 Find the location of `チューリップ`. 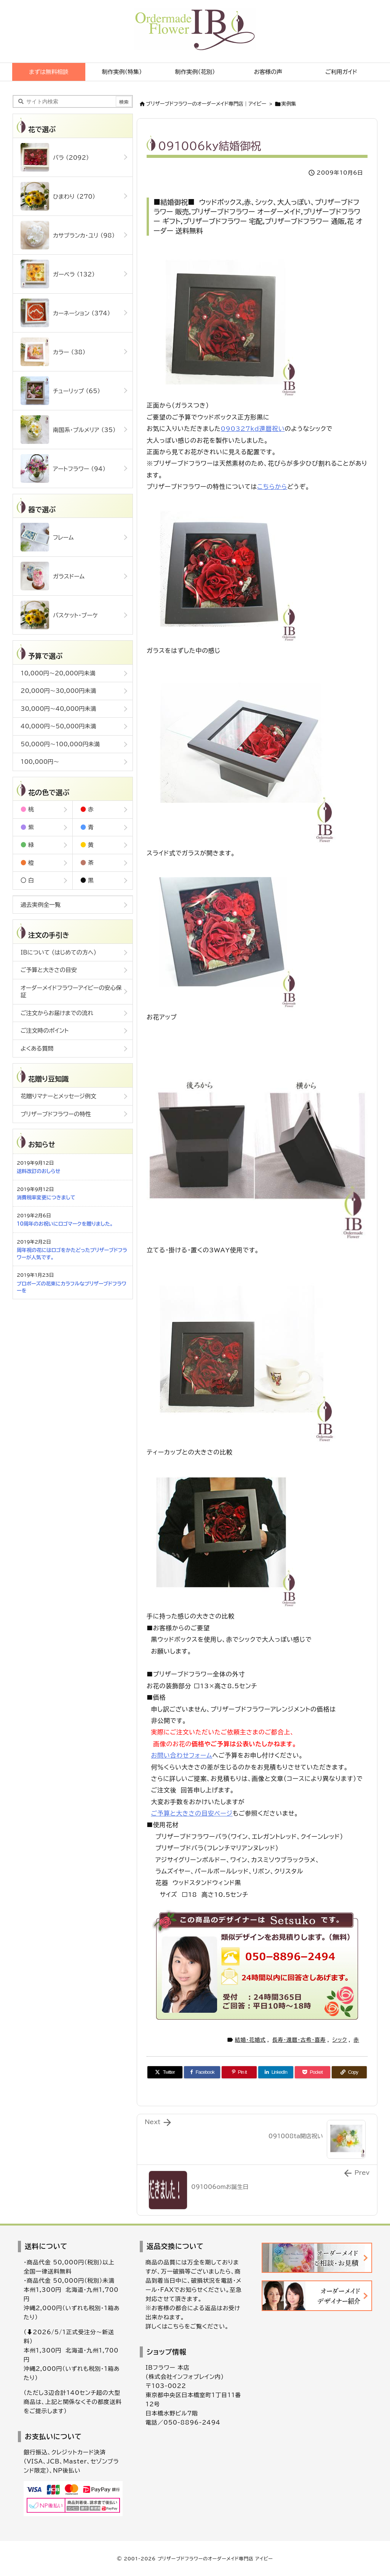

チューリップ is located at coordinates (60, 390).